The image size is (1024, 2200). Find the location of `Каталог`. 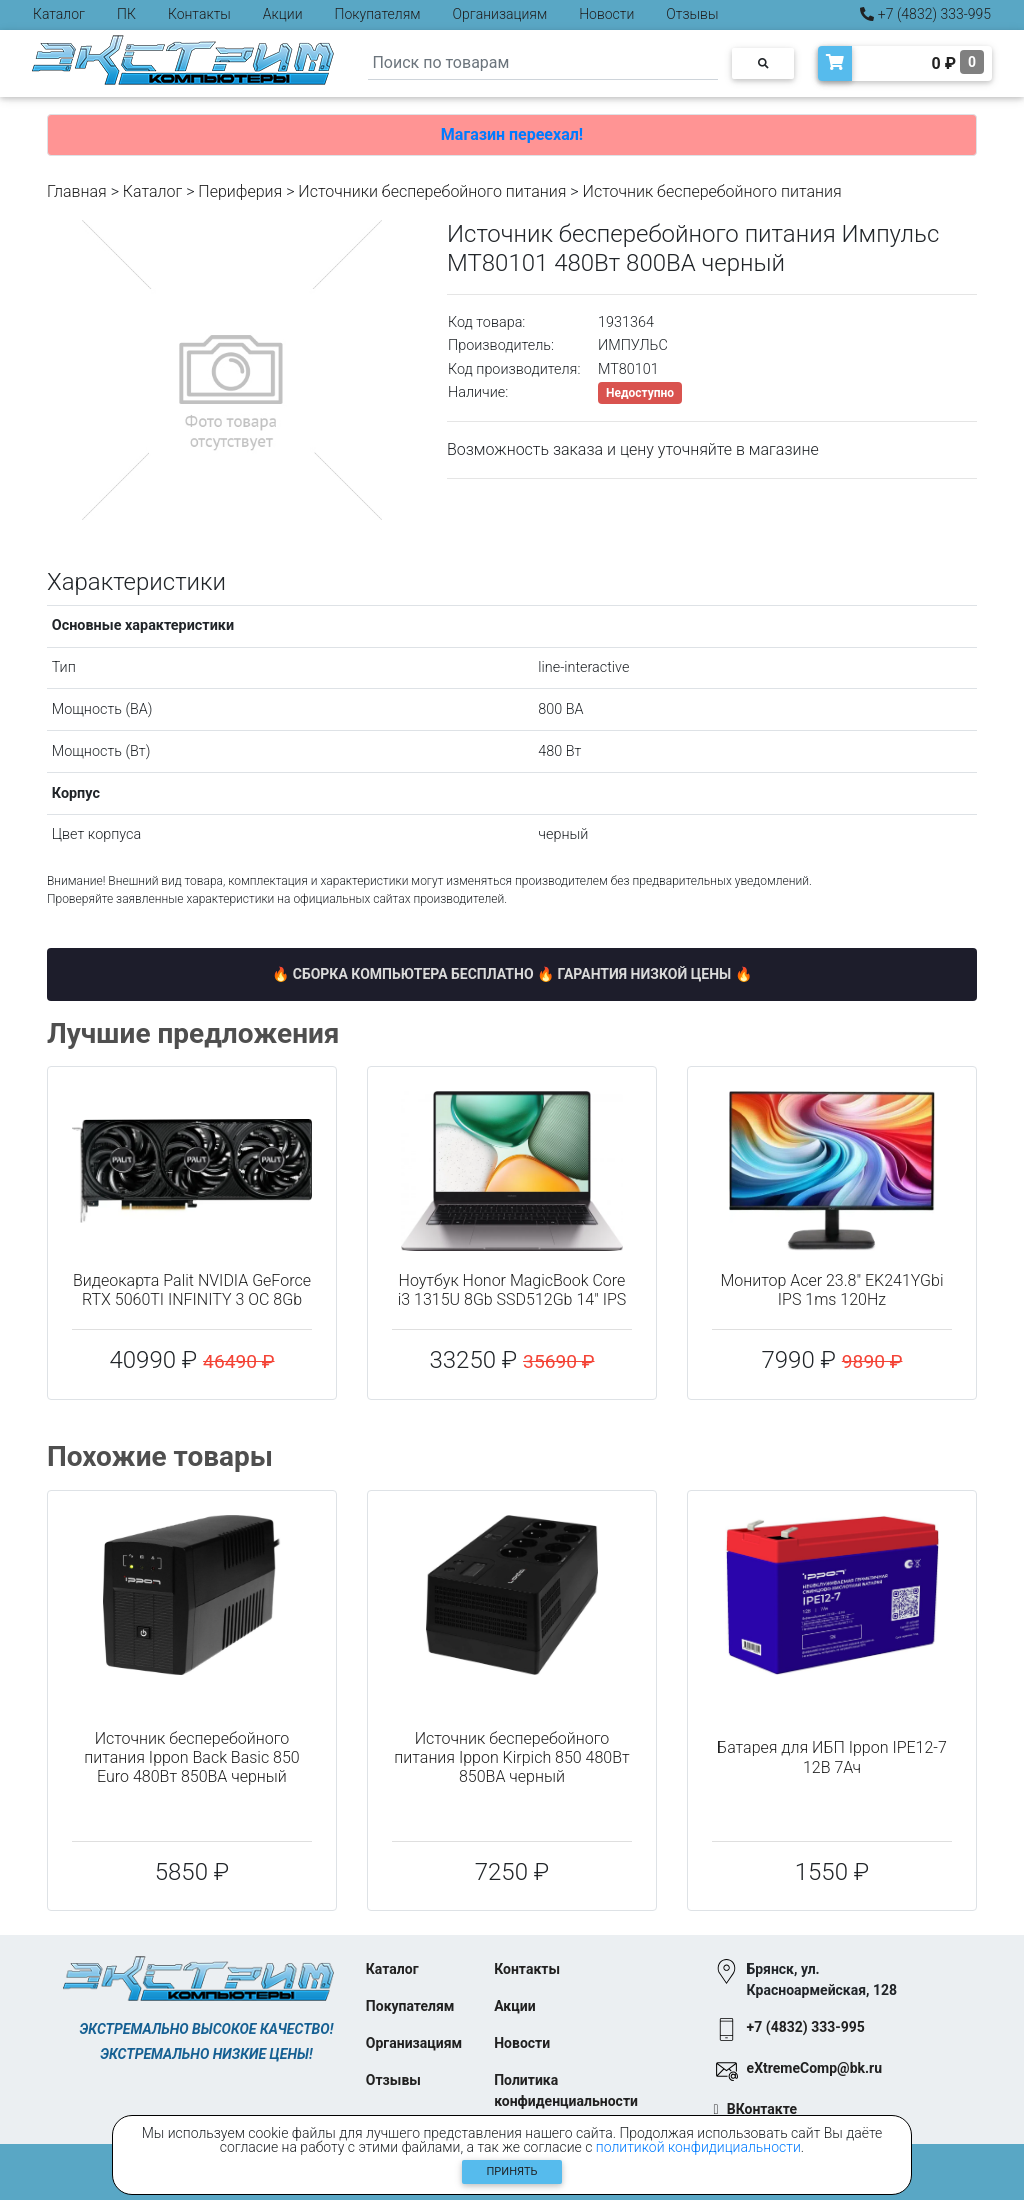

Каталог is located at coordinates (59, 14).